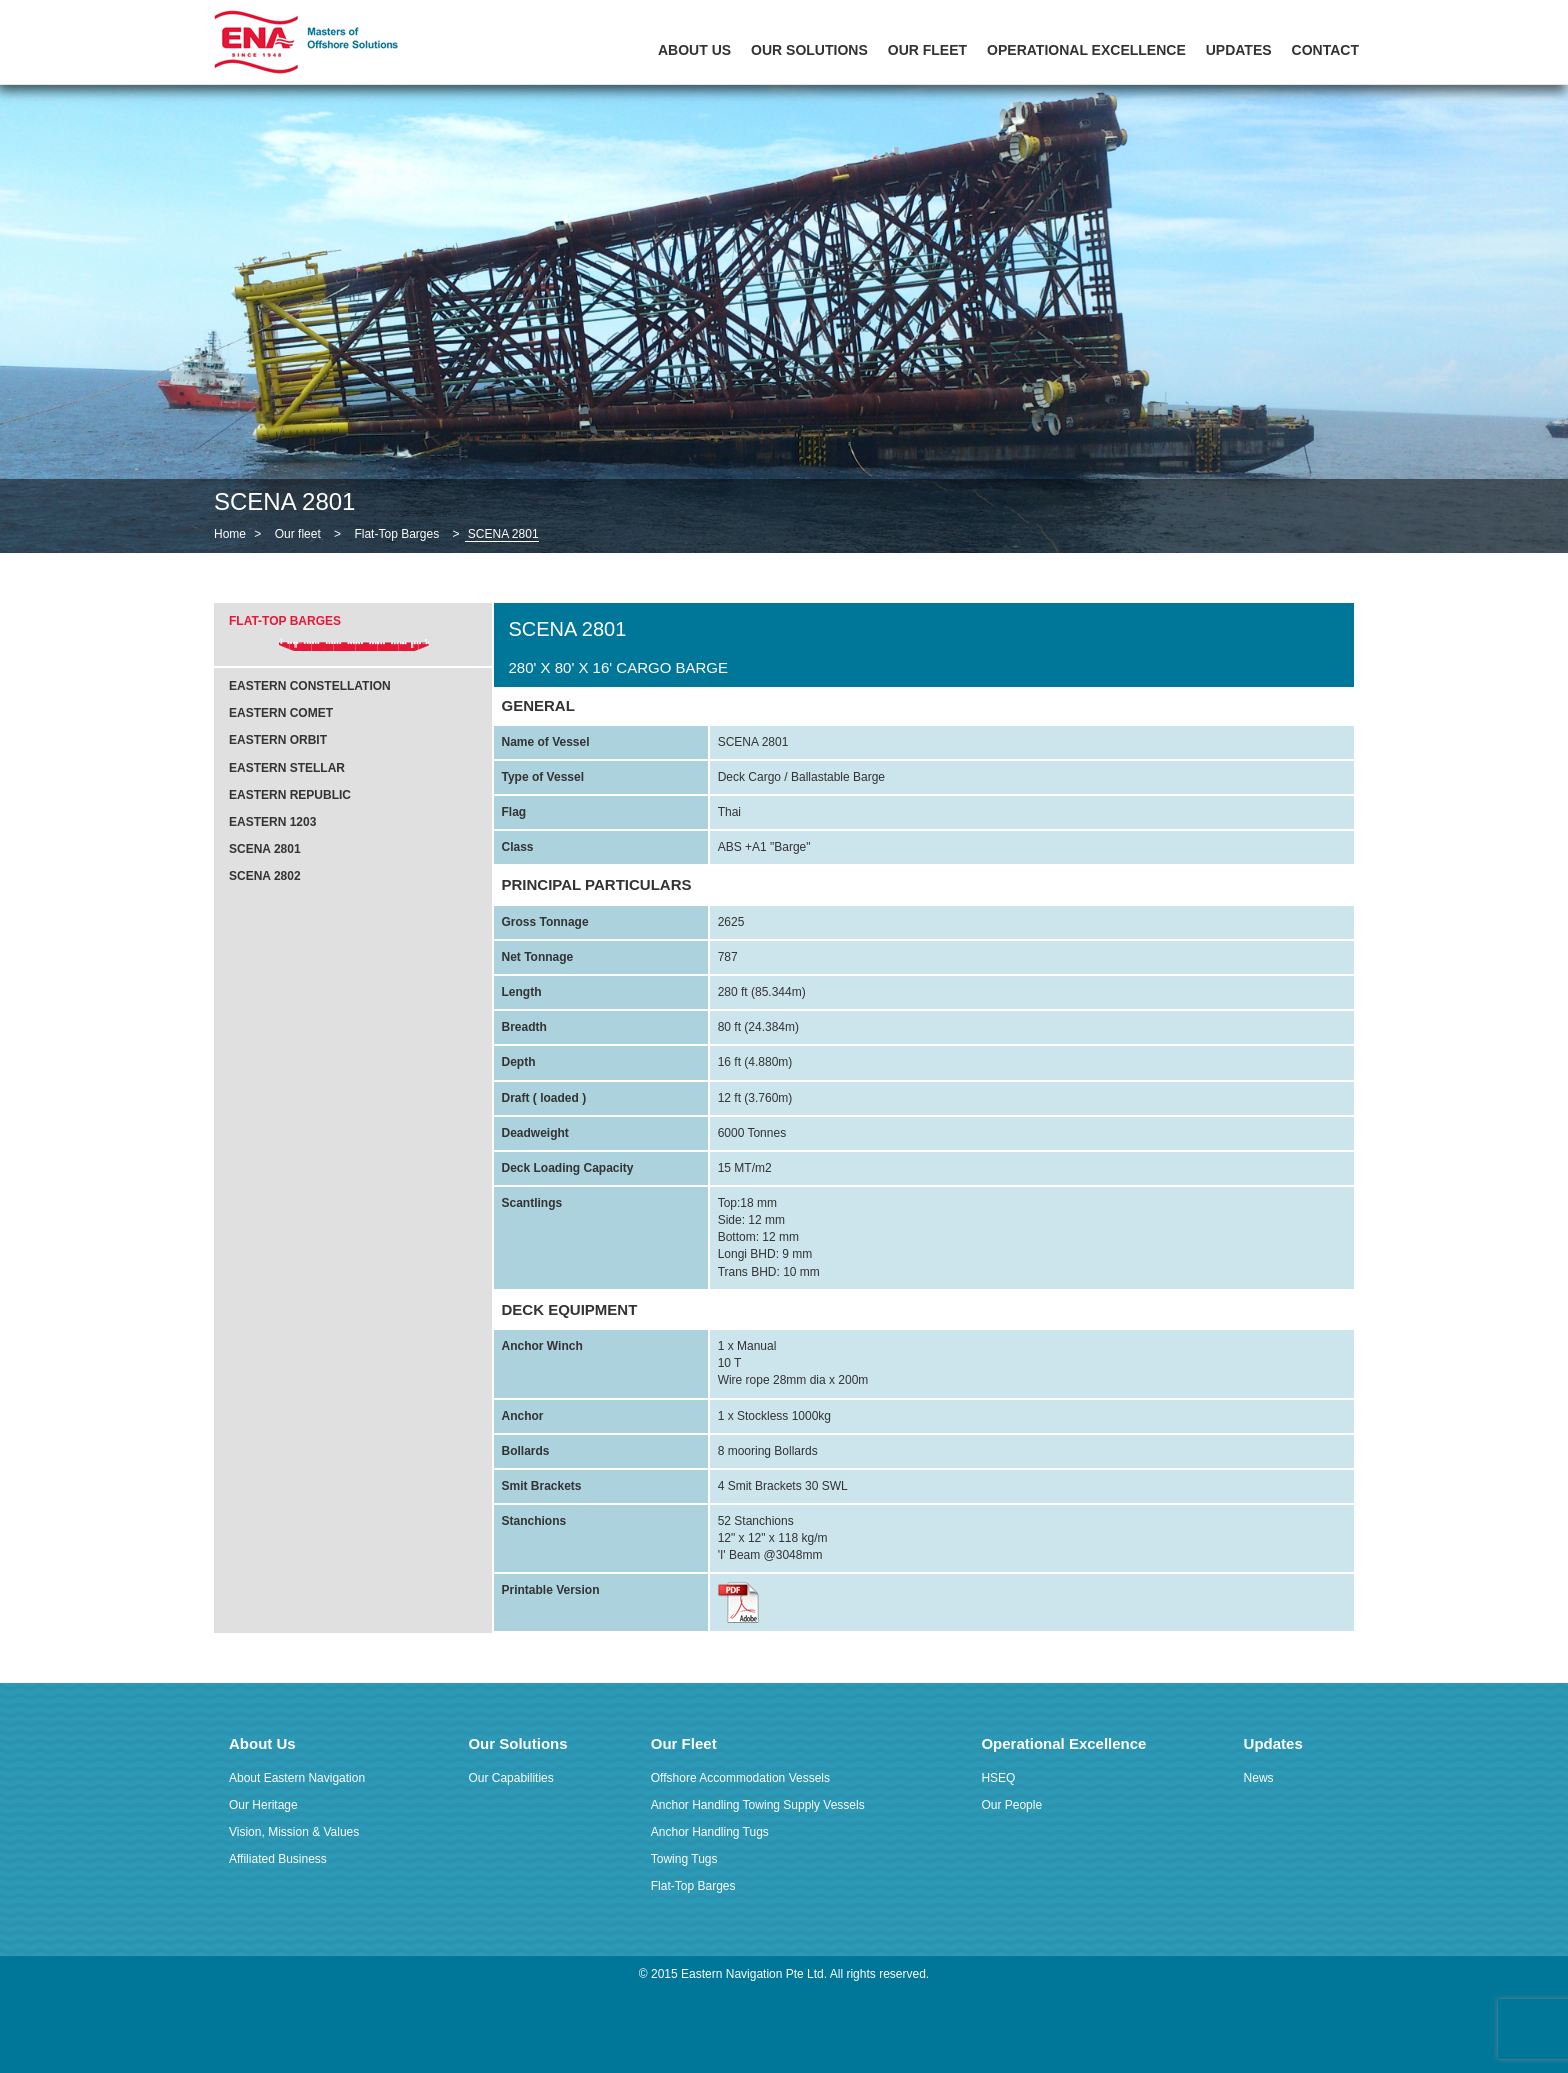 The height and width of the screenshot is (2073, 1568). Describe the element at coordinates (294, 1832) in the screenshot. I see `Vision, Mission & Values` at that location.